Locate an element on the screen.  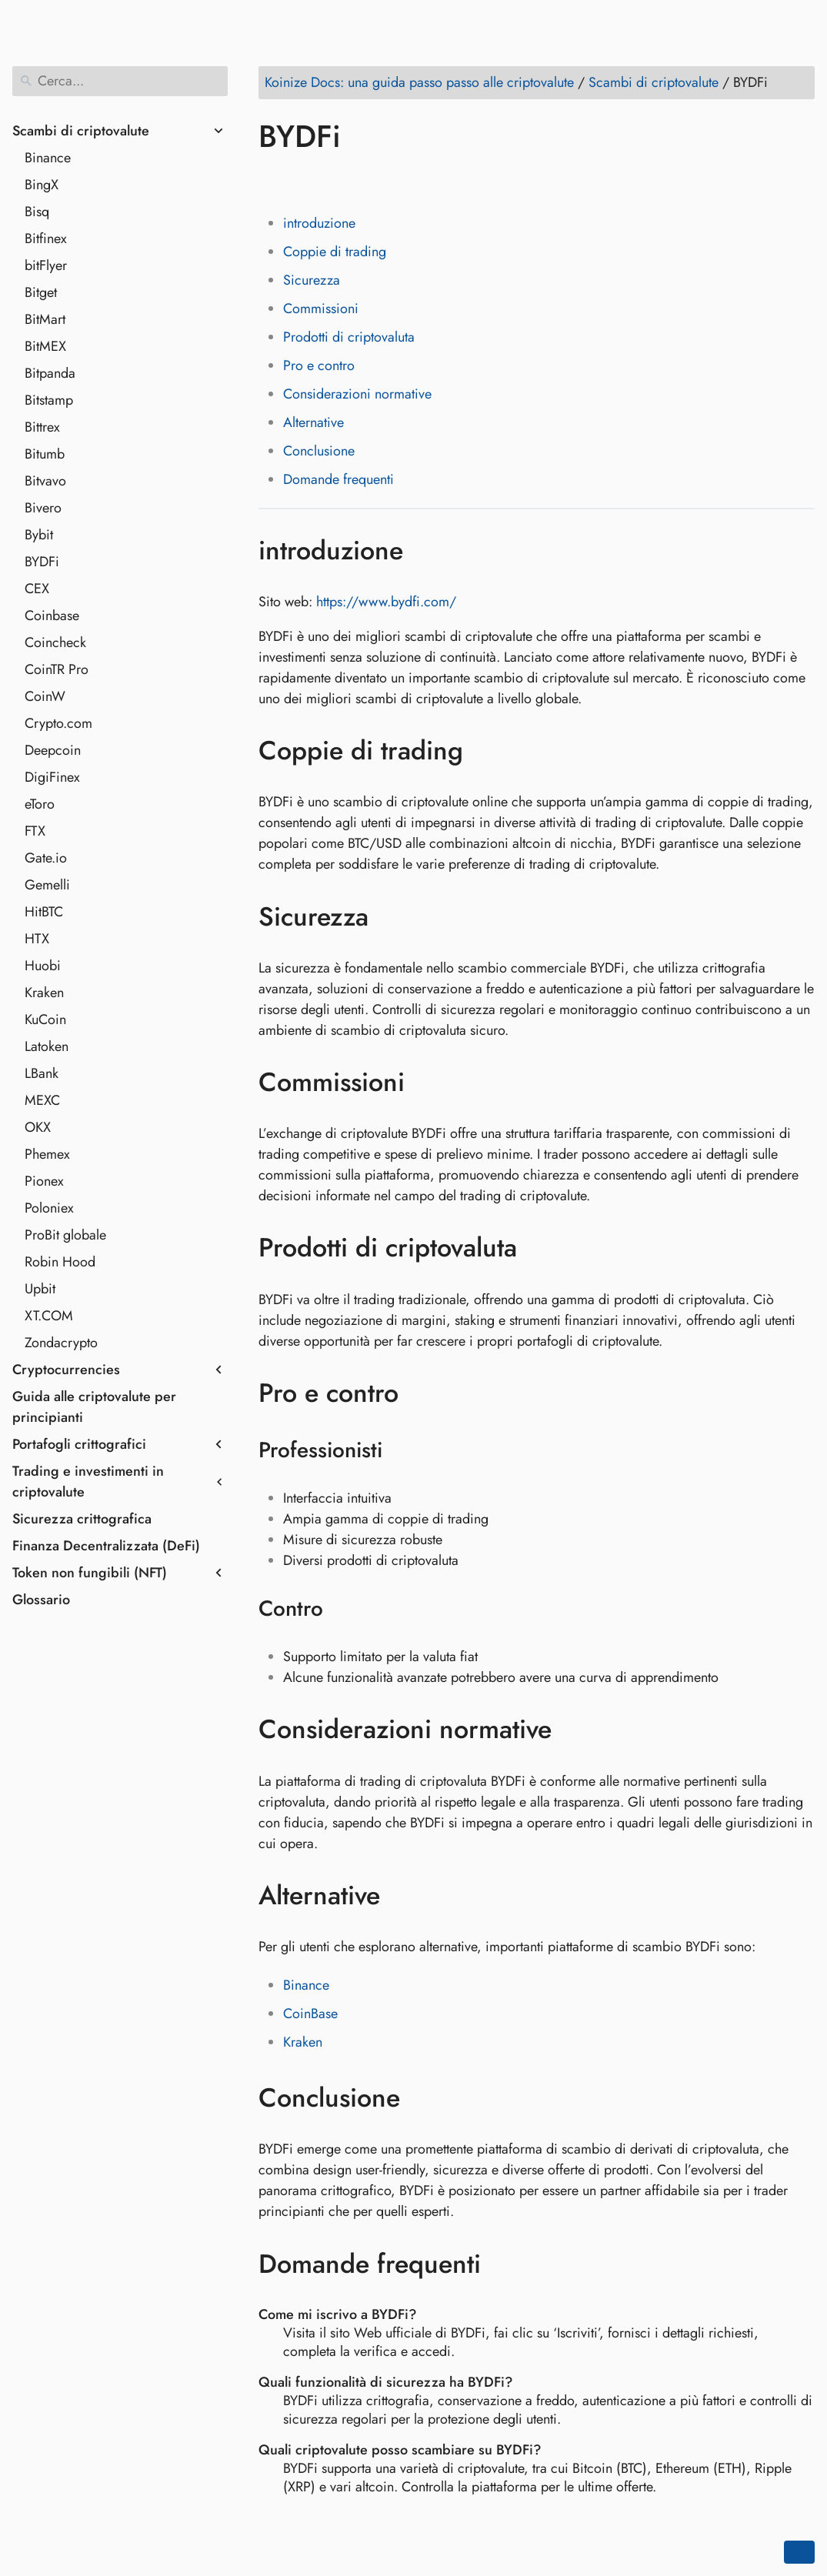
Coincheck is located at coordinates (55, 642).